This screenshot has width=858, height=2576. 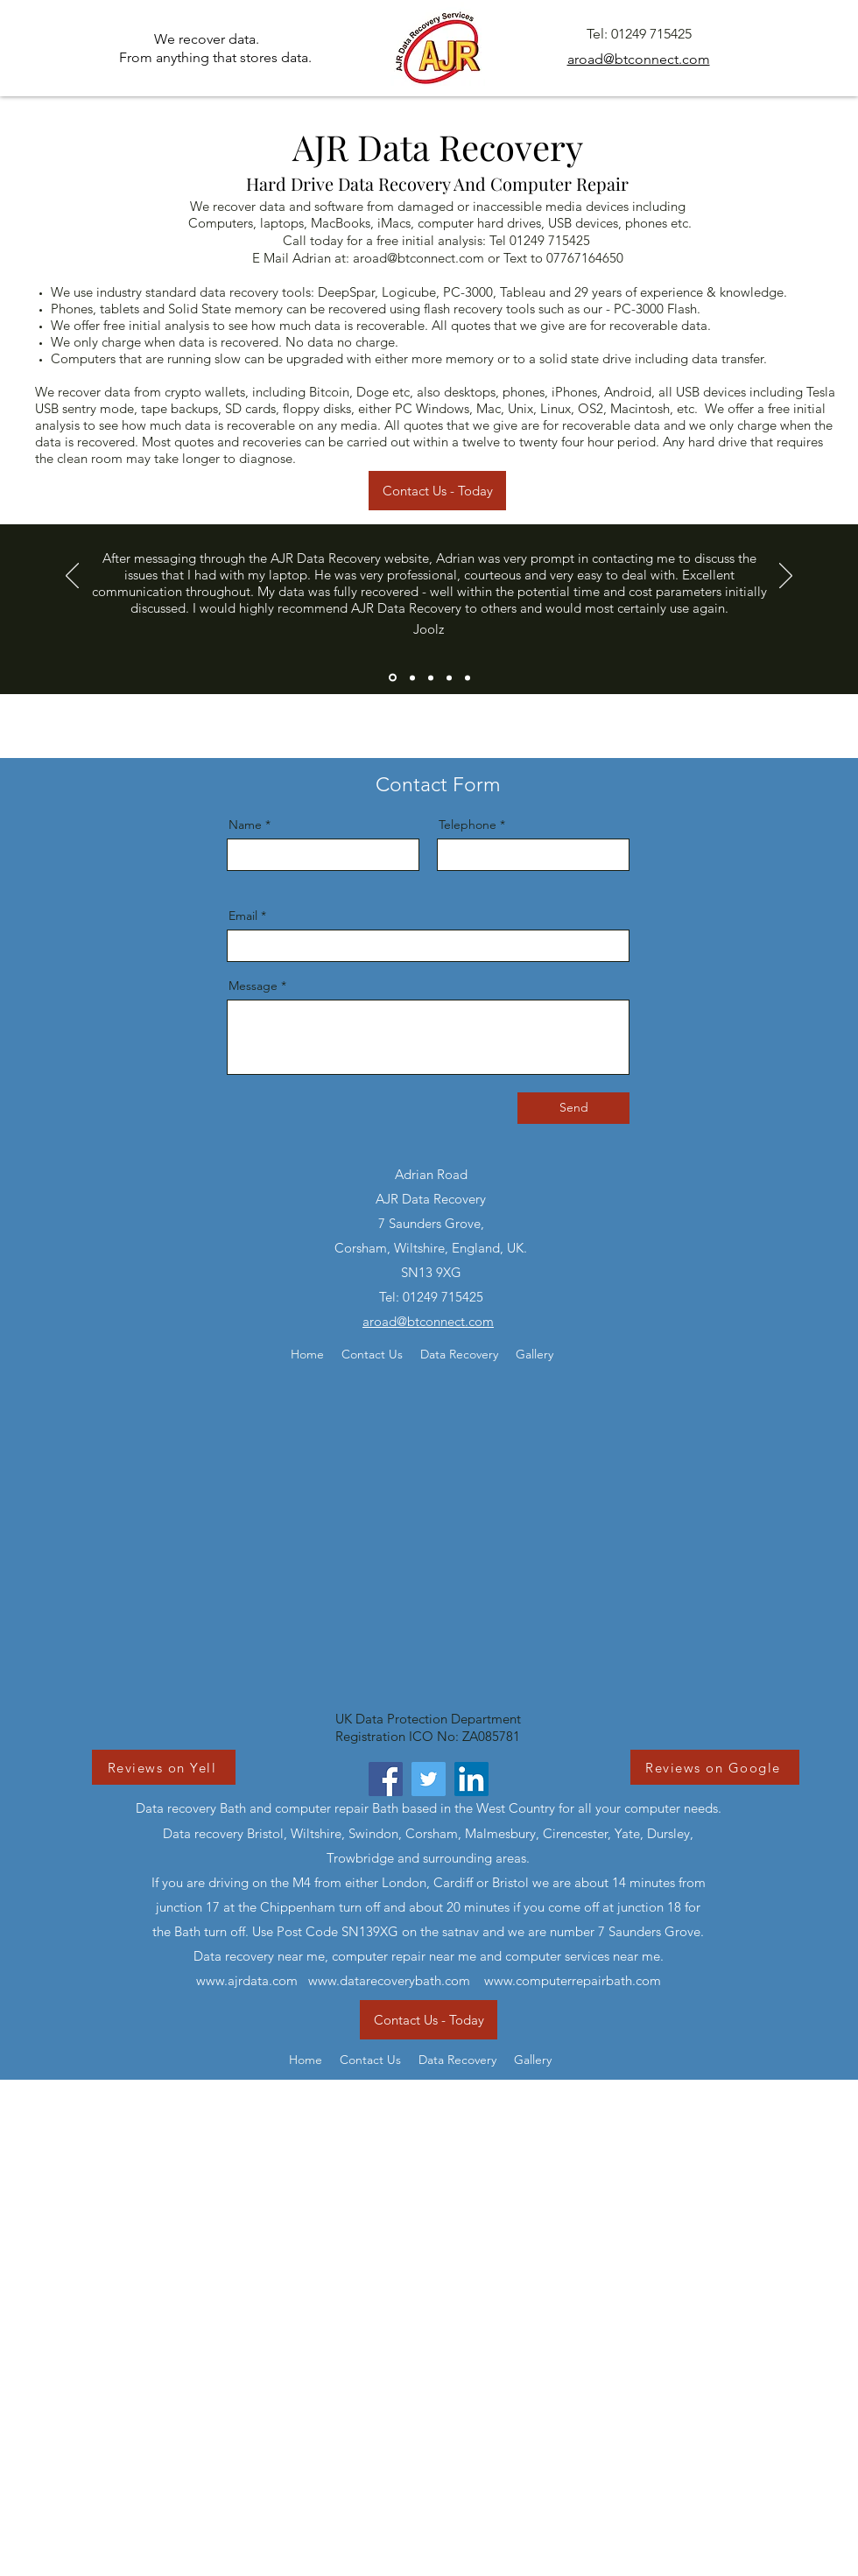 I want to click on [Twitter], so click(x=428, y=1779).